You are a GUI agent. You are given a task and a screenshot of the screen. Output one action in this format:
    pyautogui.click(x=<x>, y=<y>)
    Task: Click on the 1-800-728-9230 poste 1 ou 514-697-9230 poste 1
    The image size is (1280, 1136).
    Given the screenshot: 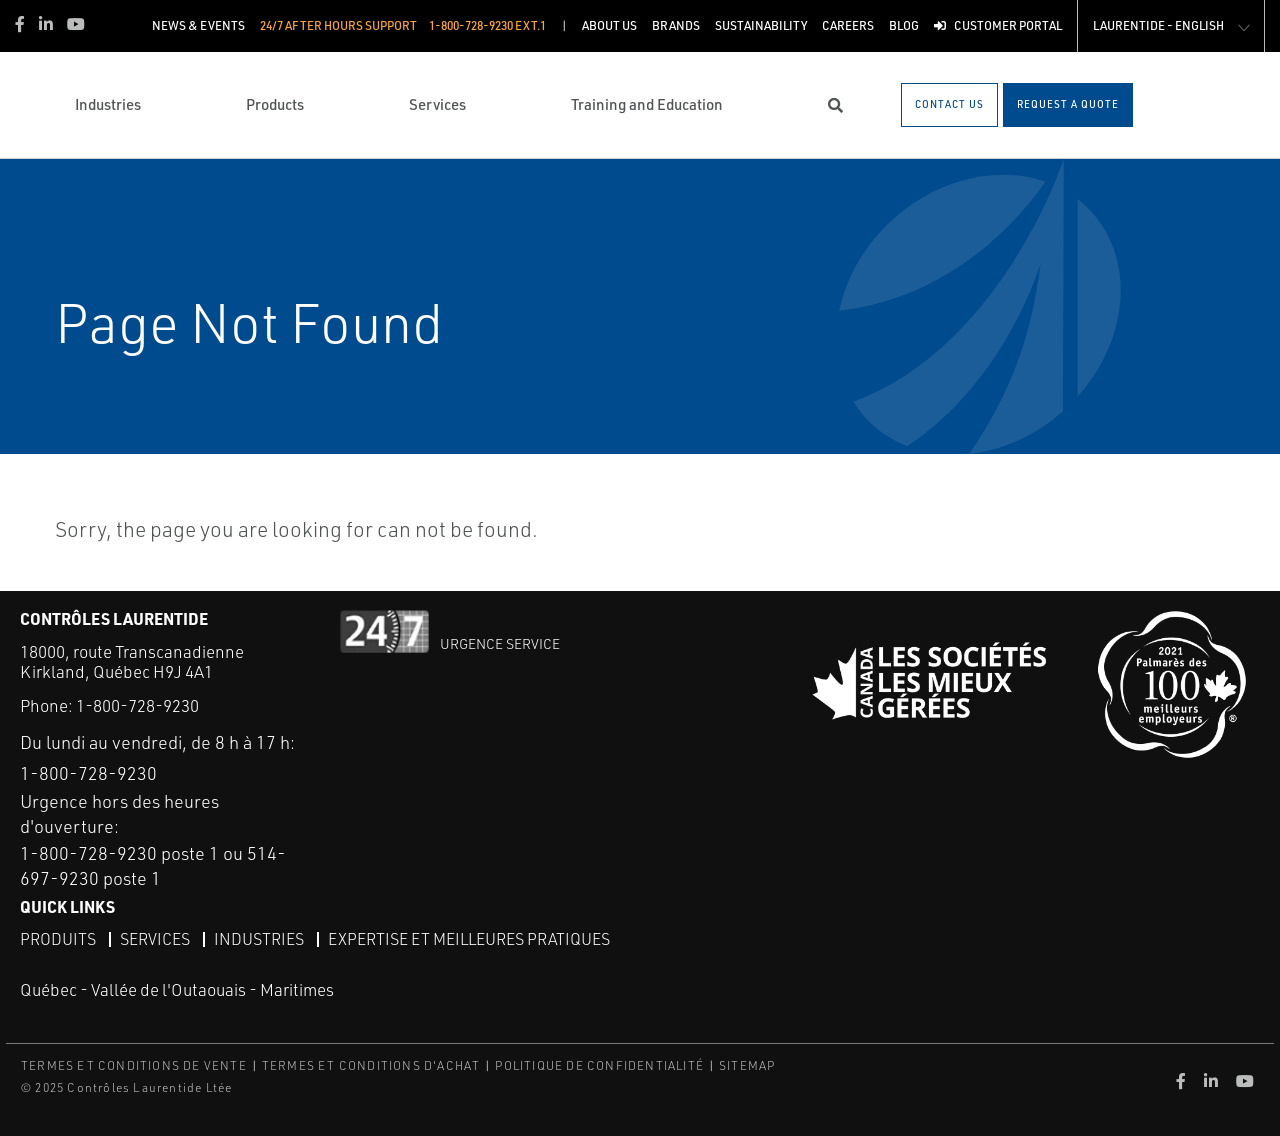 What is the action you would take?
    pyautogui.click(x=153, y=865)
    